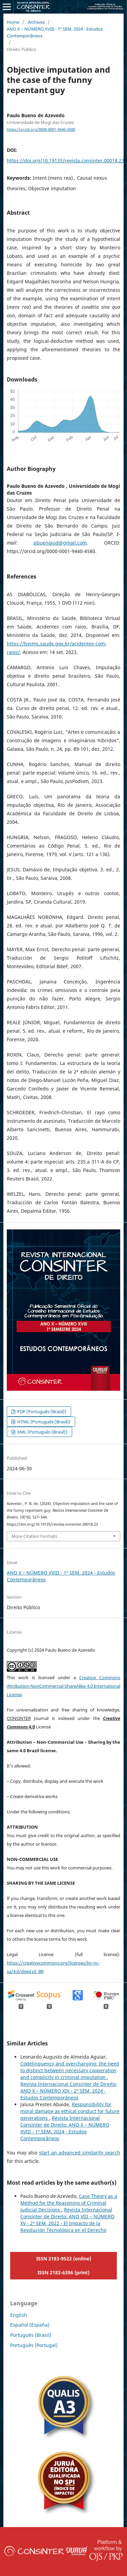 The image size is (127, 2576). I want to click on PDF (Português (Brasil)), so click(41, 1411).